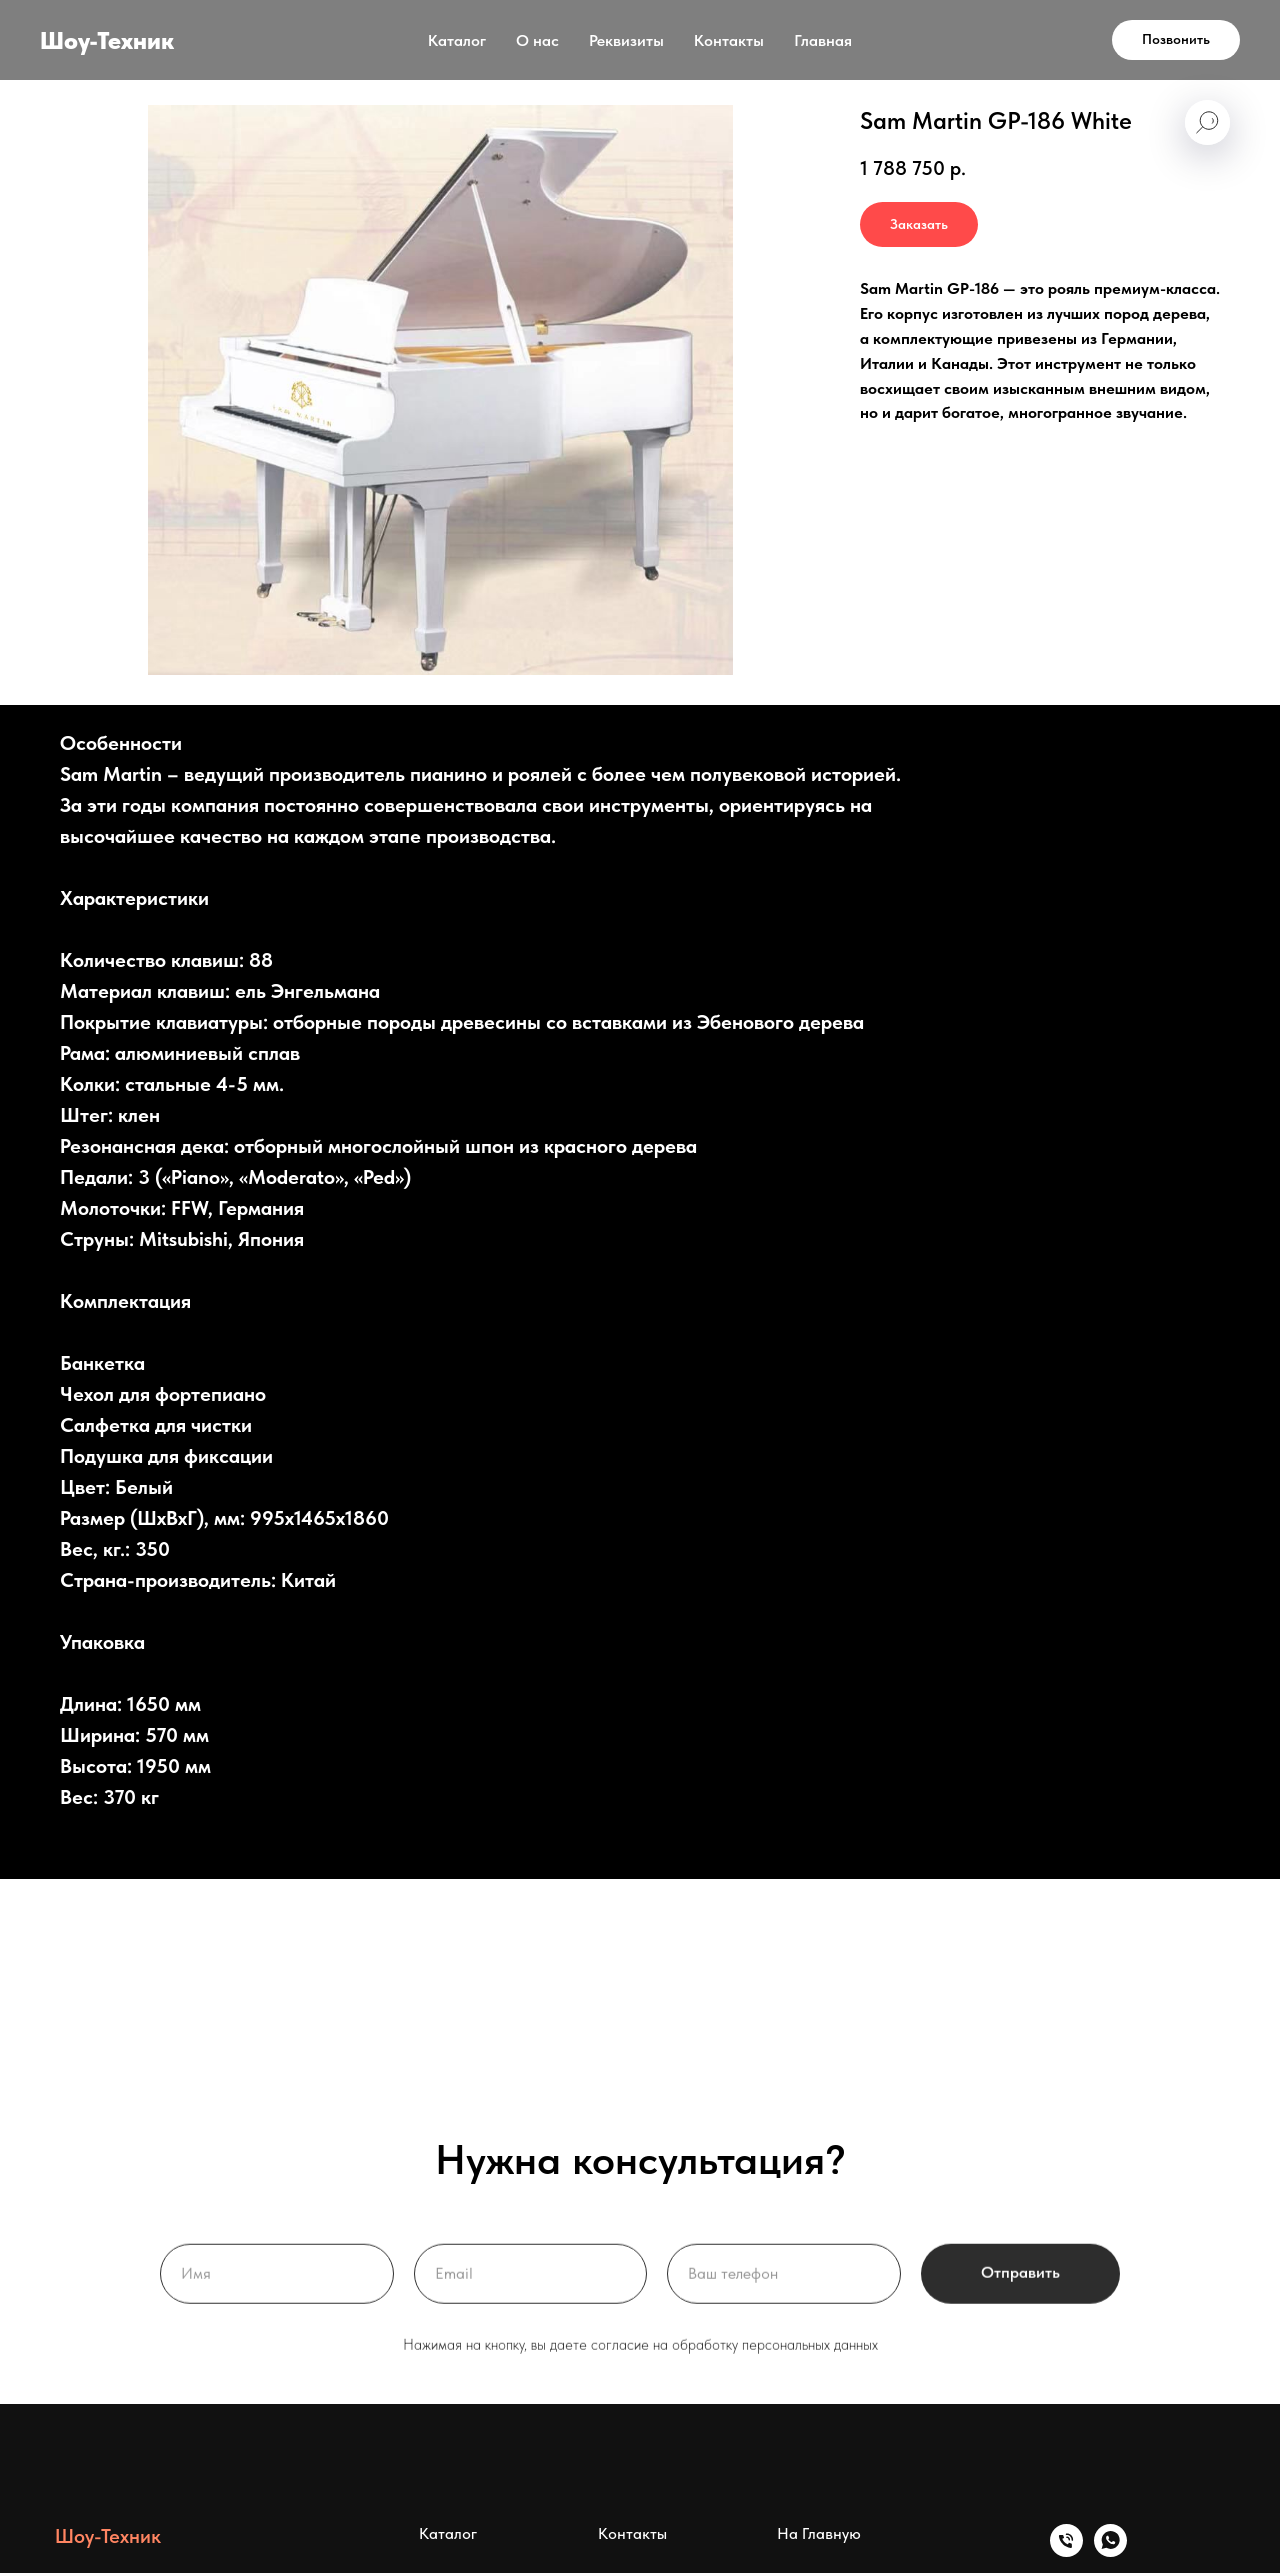 Image resolution: width=1280 pixels, height=2573 pixels. I want to click on На Главную, so click(819, 2533).